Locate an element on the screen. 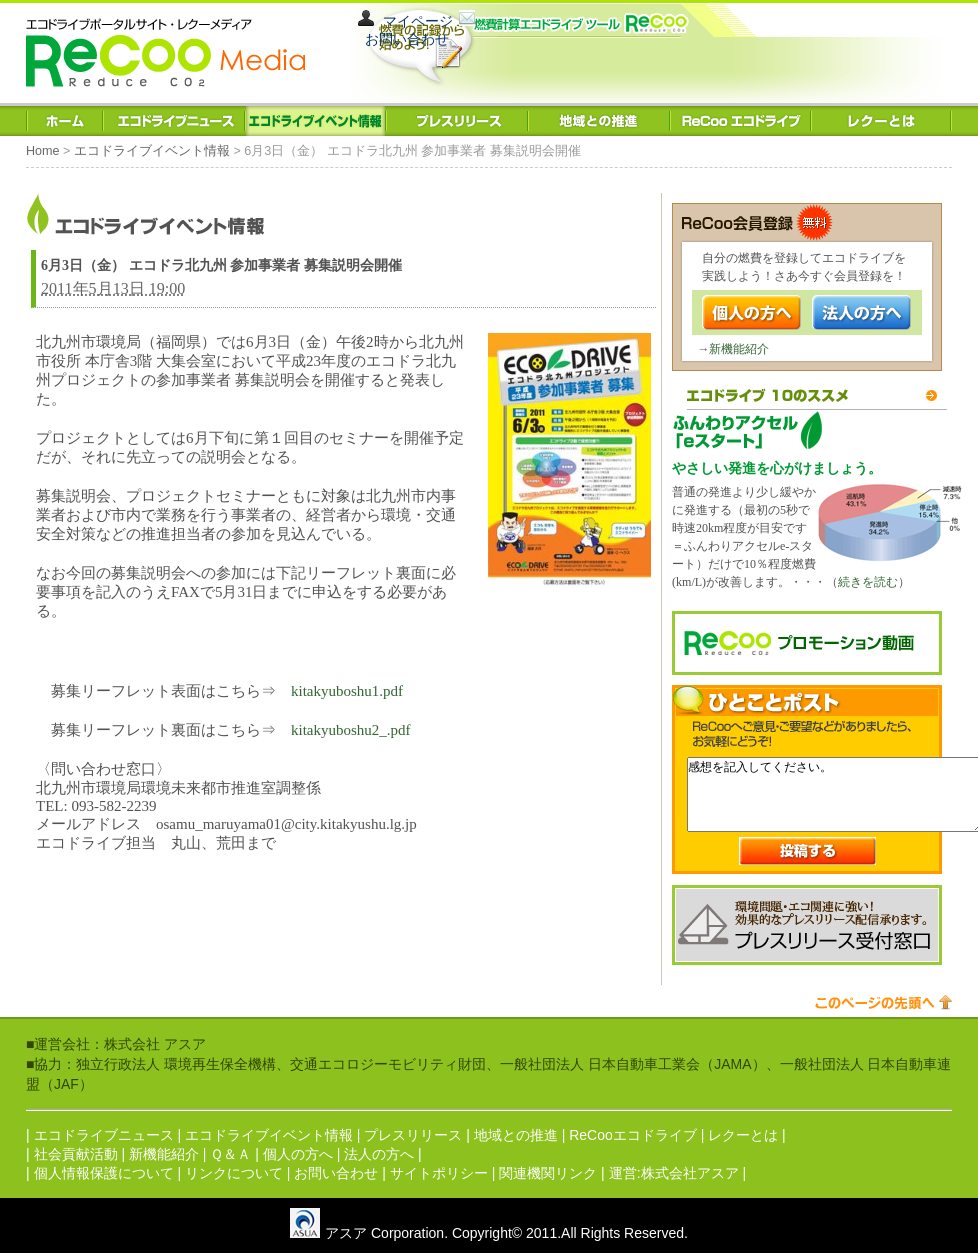 Image resolution: width=978 pixels, height=1253 pixels. 続きを読む is located at coordinates (868, 582).